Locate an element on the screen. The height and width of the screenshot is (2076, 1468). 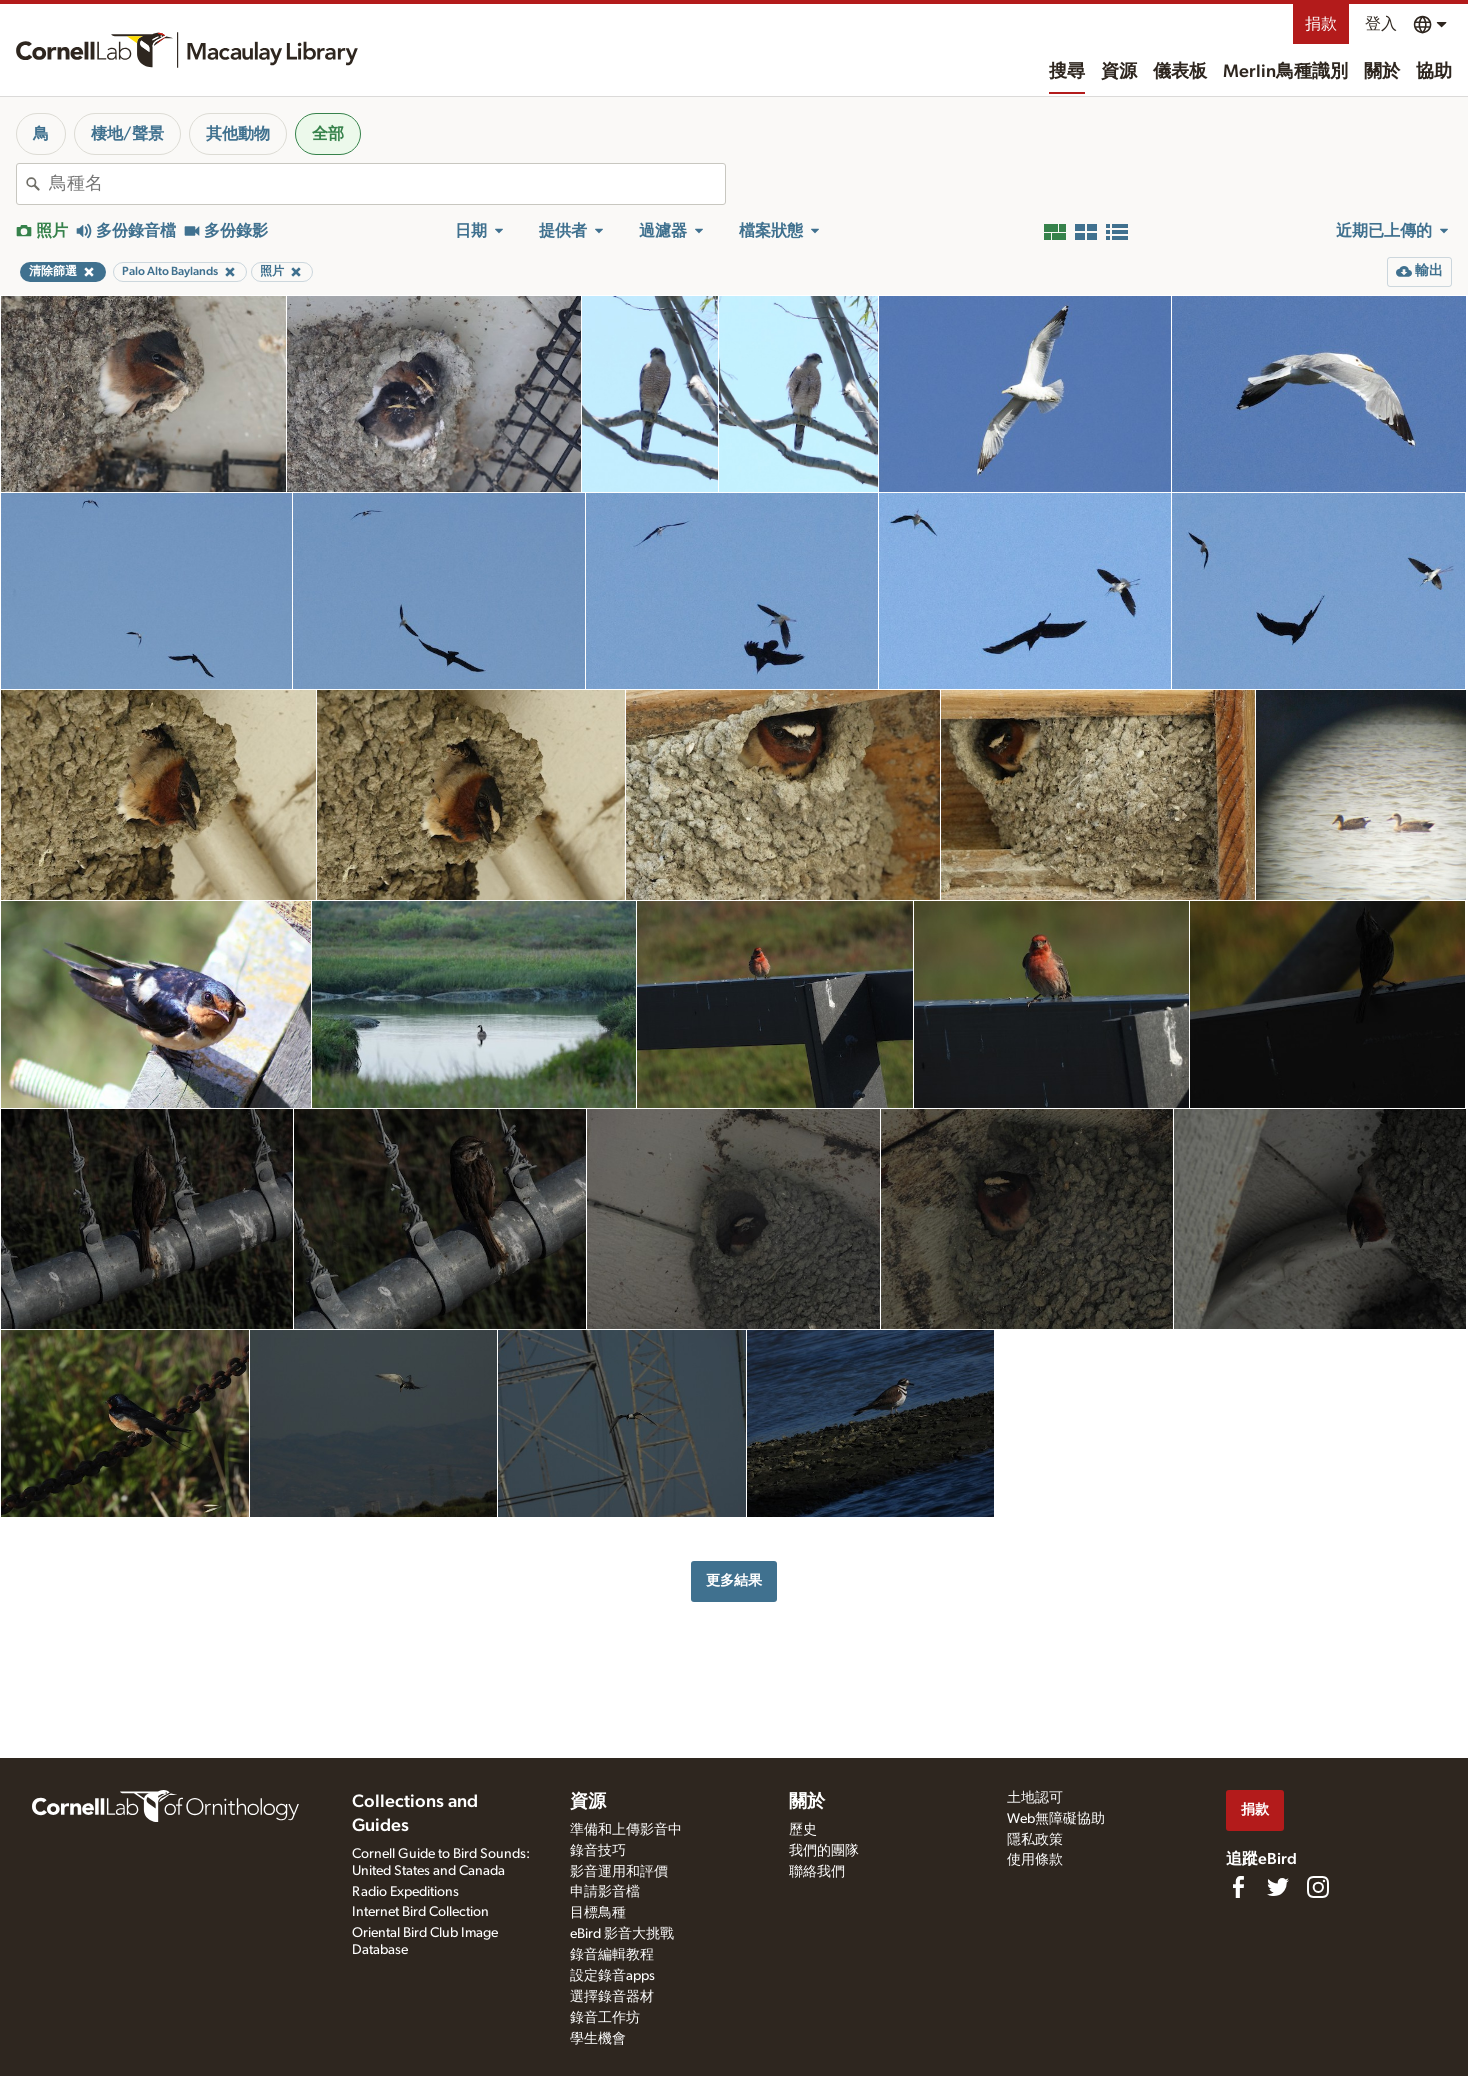
設定錄音apps is located at coordinates (612, 1976).